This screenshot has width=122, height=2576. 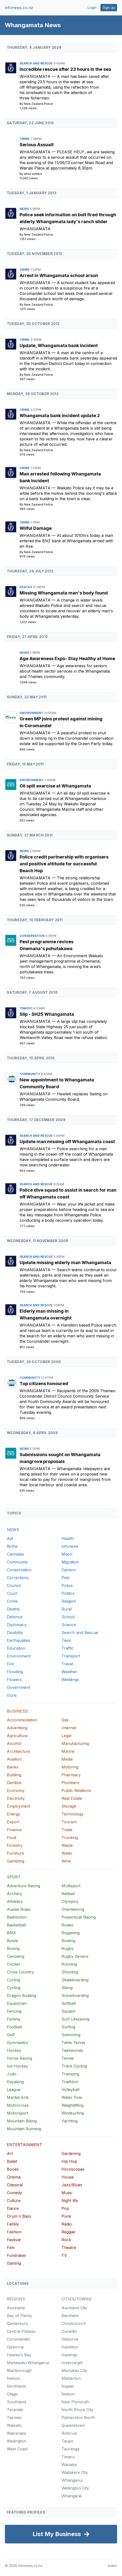 What do you see at coordinates (67, 1751) in the screenshot?
I see `Marine` at bounding box center [67, 1751].